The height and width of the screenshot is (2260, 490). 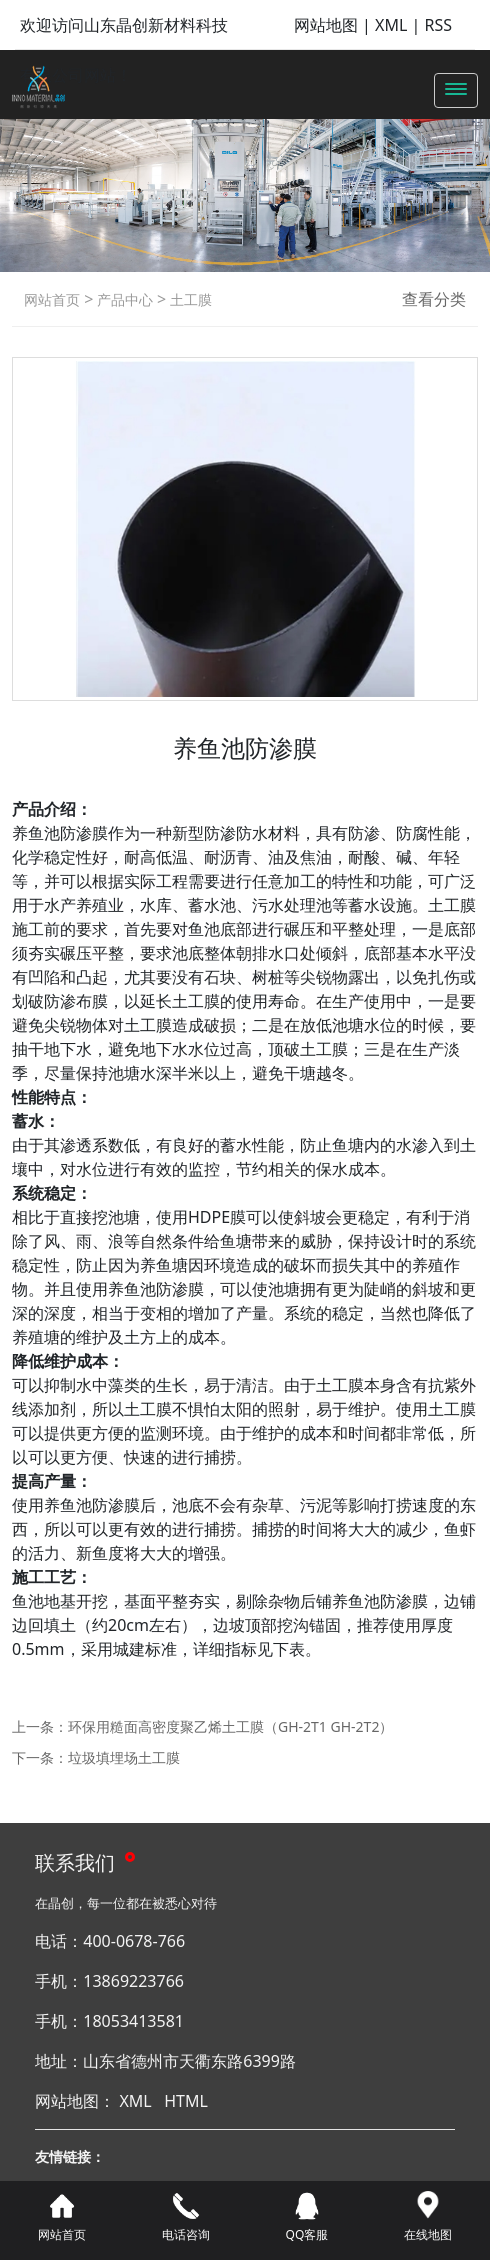 What do you see at coordinates (391, 25) in the screenshot?
I see `XML` at bounding box center [391, 25].